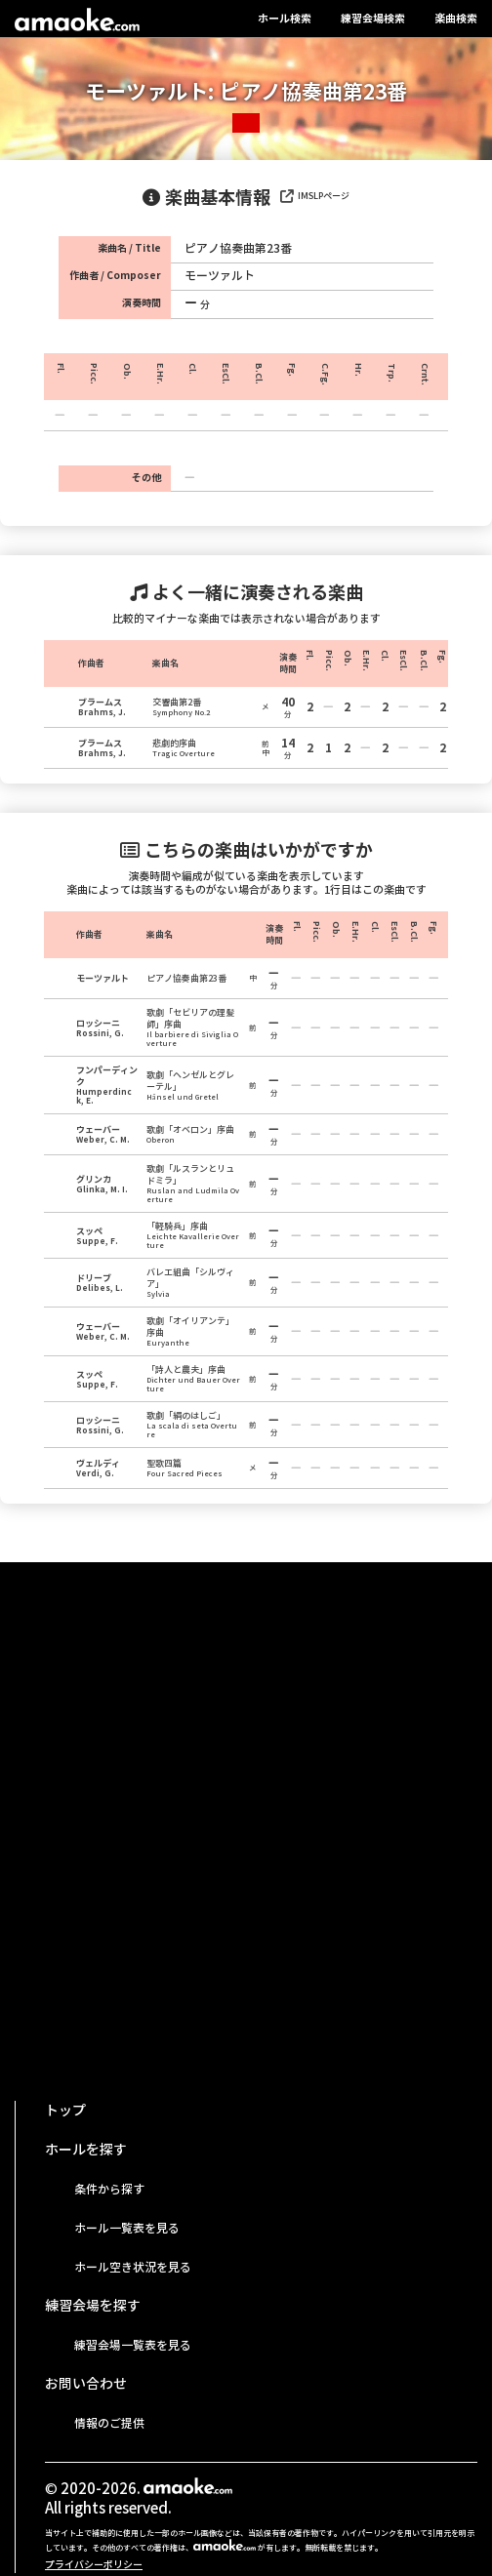 This screenshot has height=2576, width=492. Describe the element at coordinates (86, 2384) in the screenshot. I see `お問い合わせ` at that location.